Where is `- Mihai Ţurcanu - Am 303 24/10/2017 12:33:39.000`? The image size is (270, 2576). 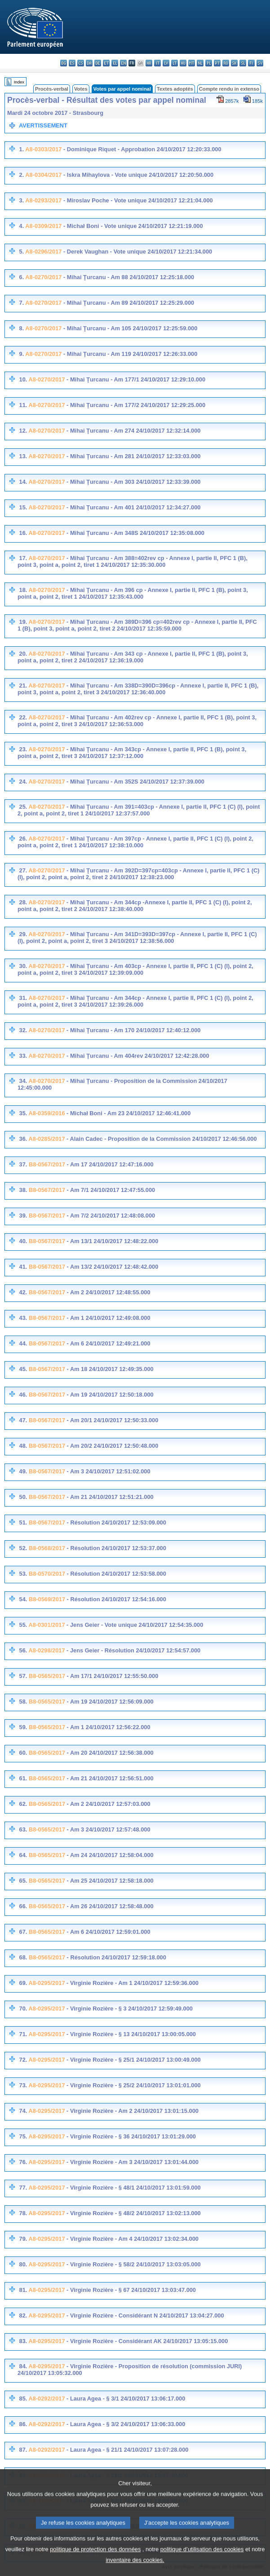
- Mihai Ţurcanu - Am 303 24/10/2017 12:33:39.000 is located at coordinates (133, 481).